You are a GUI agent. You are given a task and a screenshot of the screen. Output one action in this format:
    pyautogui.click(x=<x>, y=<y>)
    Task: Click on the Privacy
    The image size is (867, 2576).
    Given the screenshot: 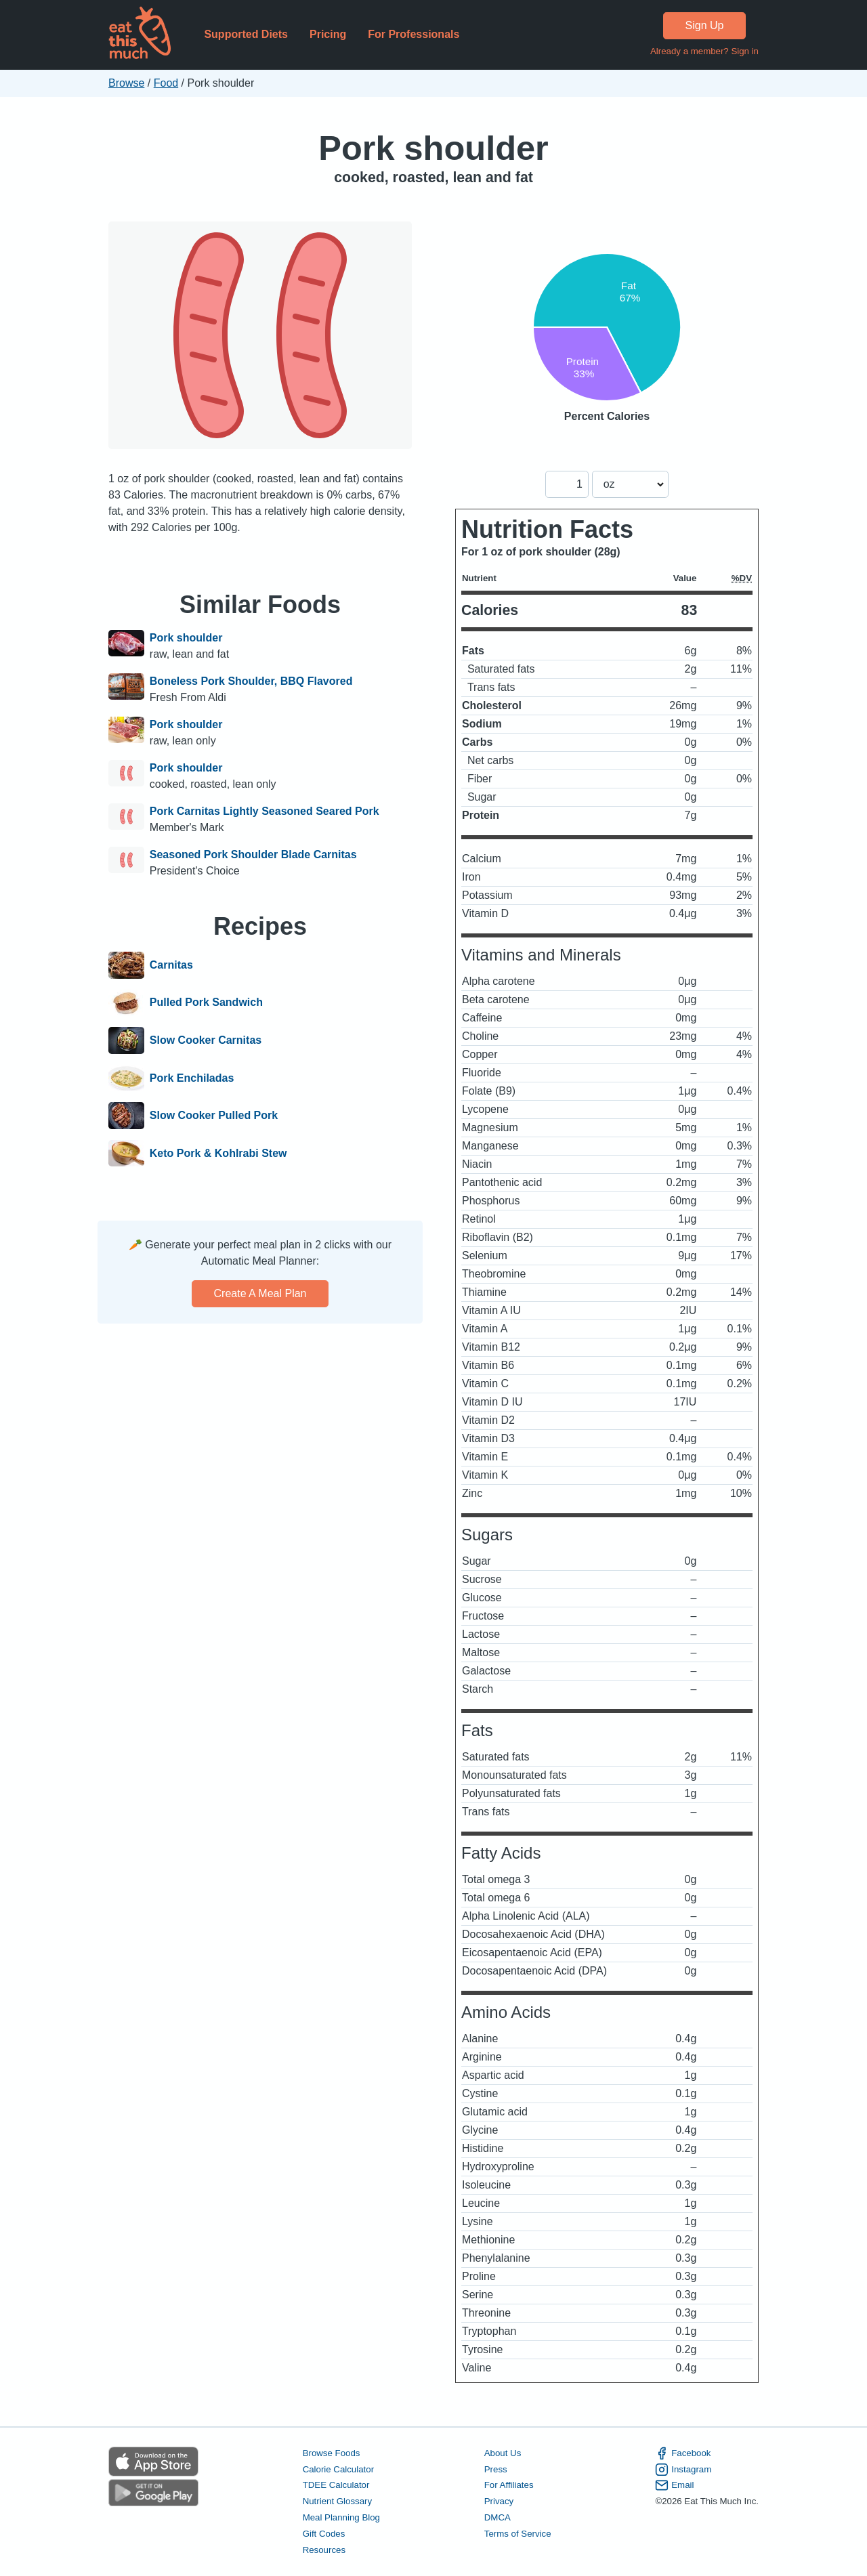 What is the action you would take?
    pyautogui.click(x=499, y=2501)
    